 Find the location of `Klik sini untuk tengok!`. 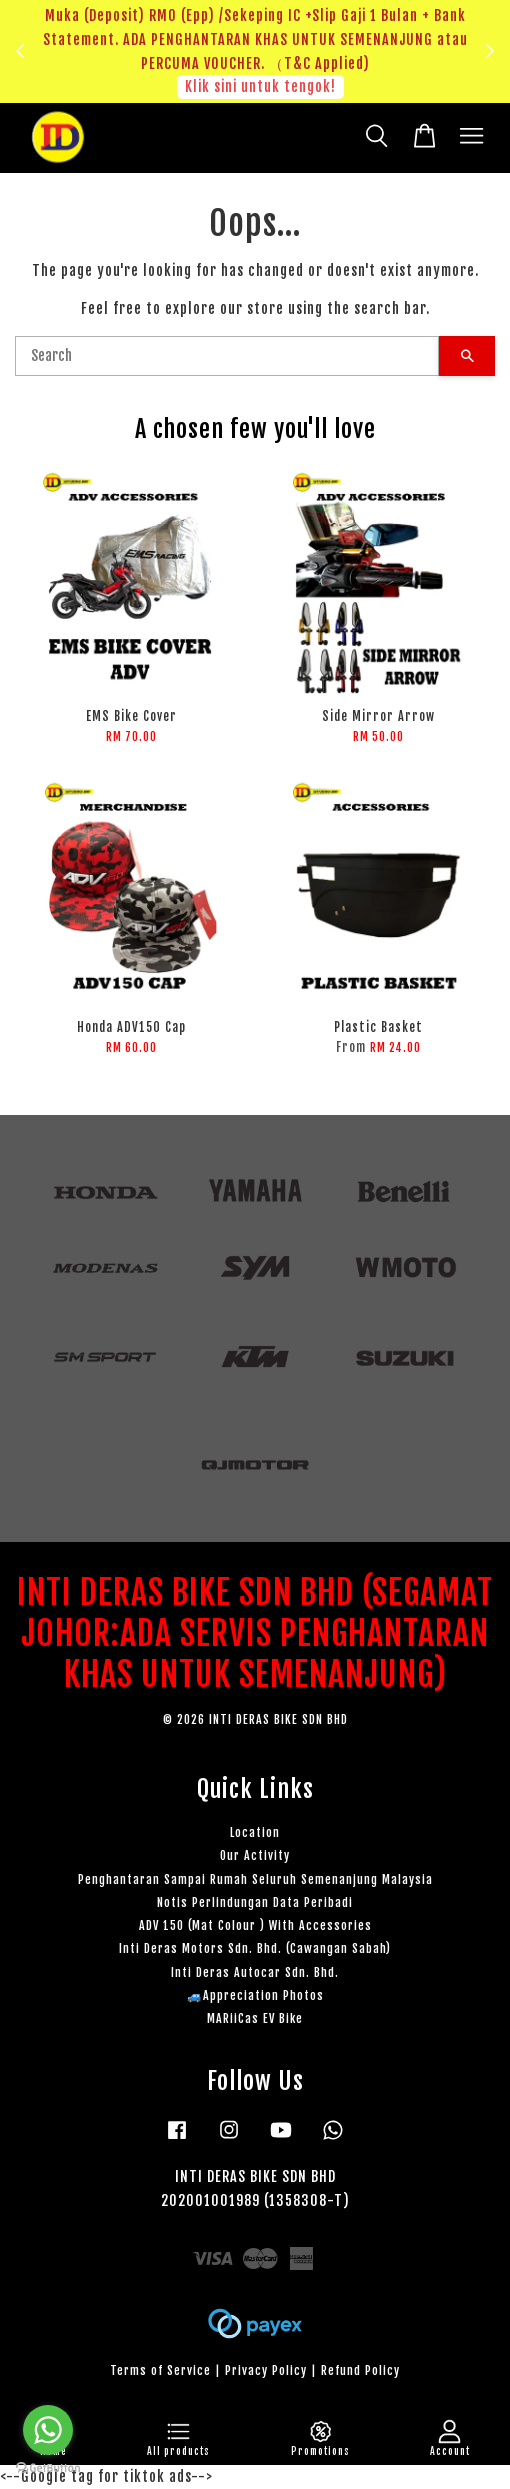

Klik sini untuk tengok! is located at coordinates (260, 86).